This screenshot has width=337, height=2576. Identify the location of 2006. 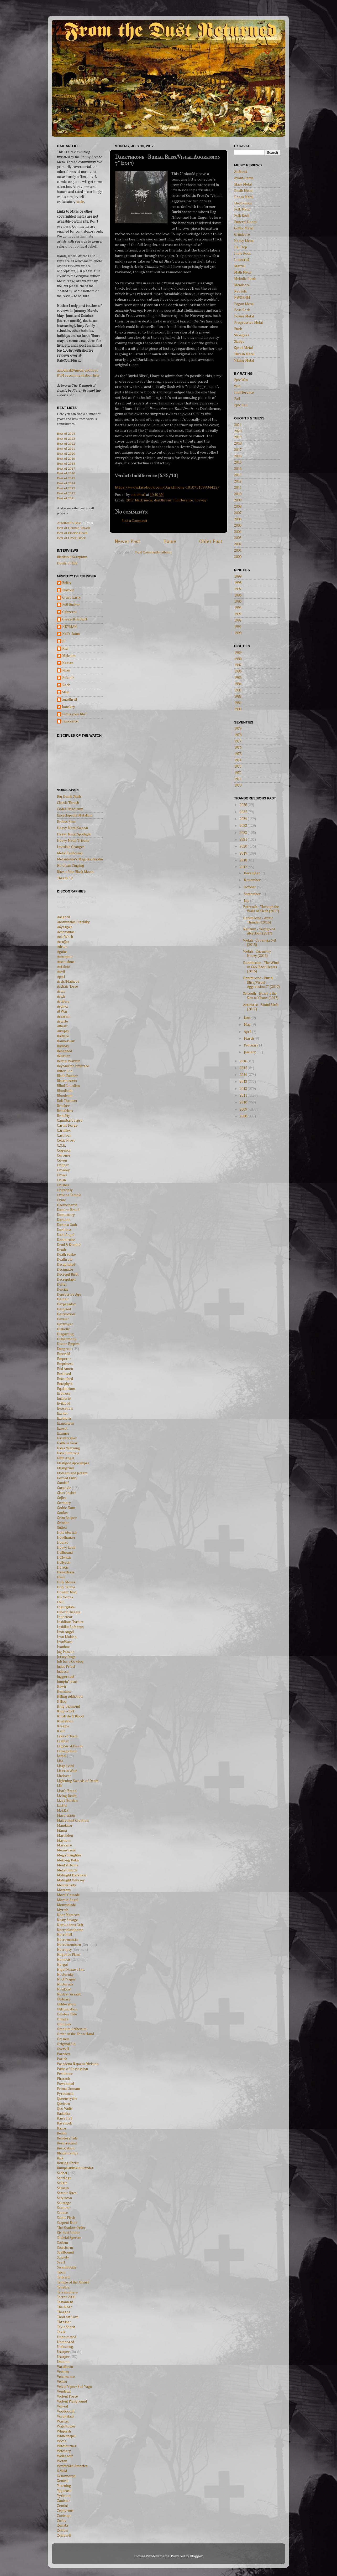
(237, 519).